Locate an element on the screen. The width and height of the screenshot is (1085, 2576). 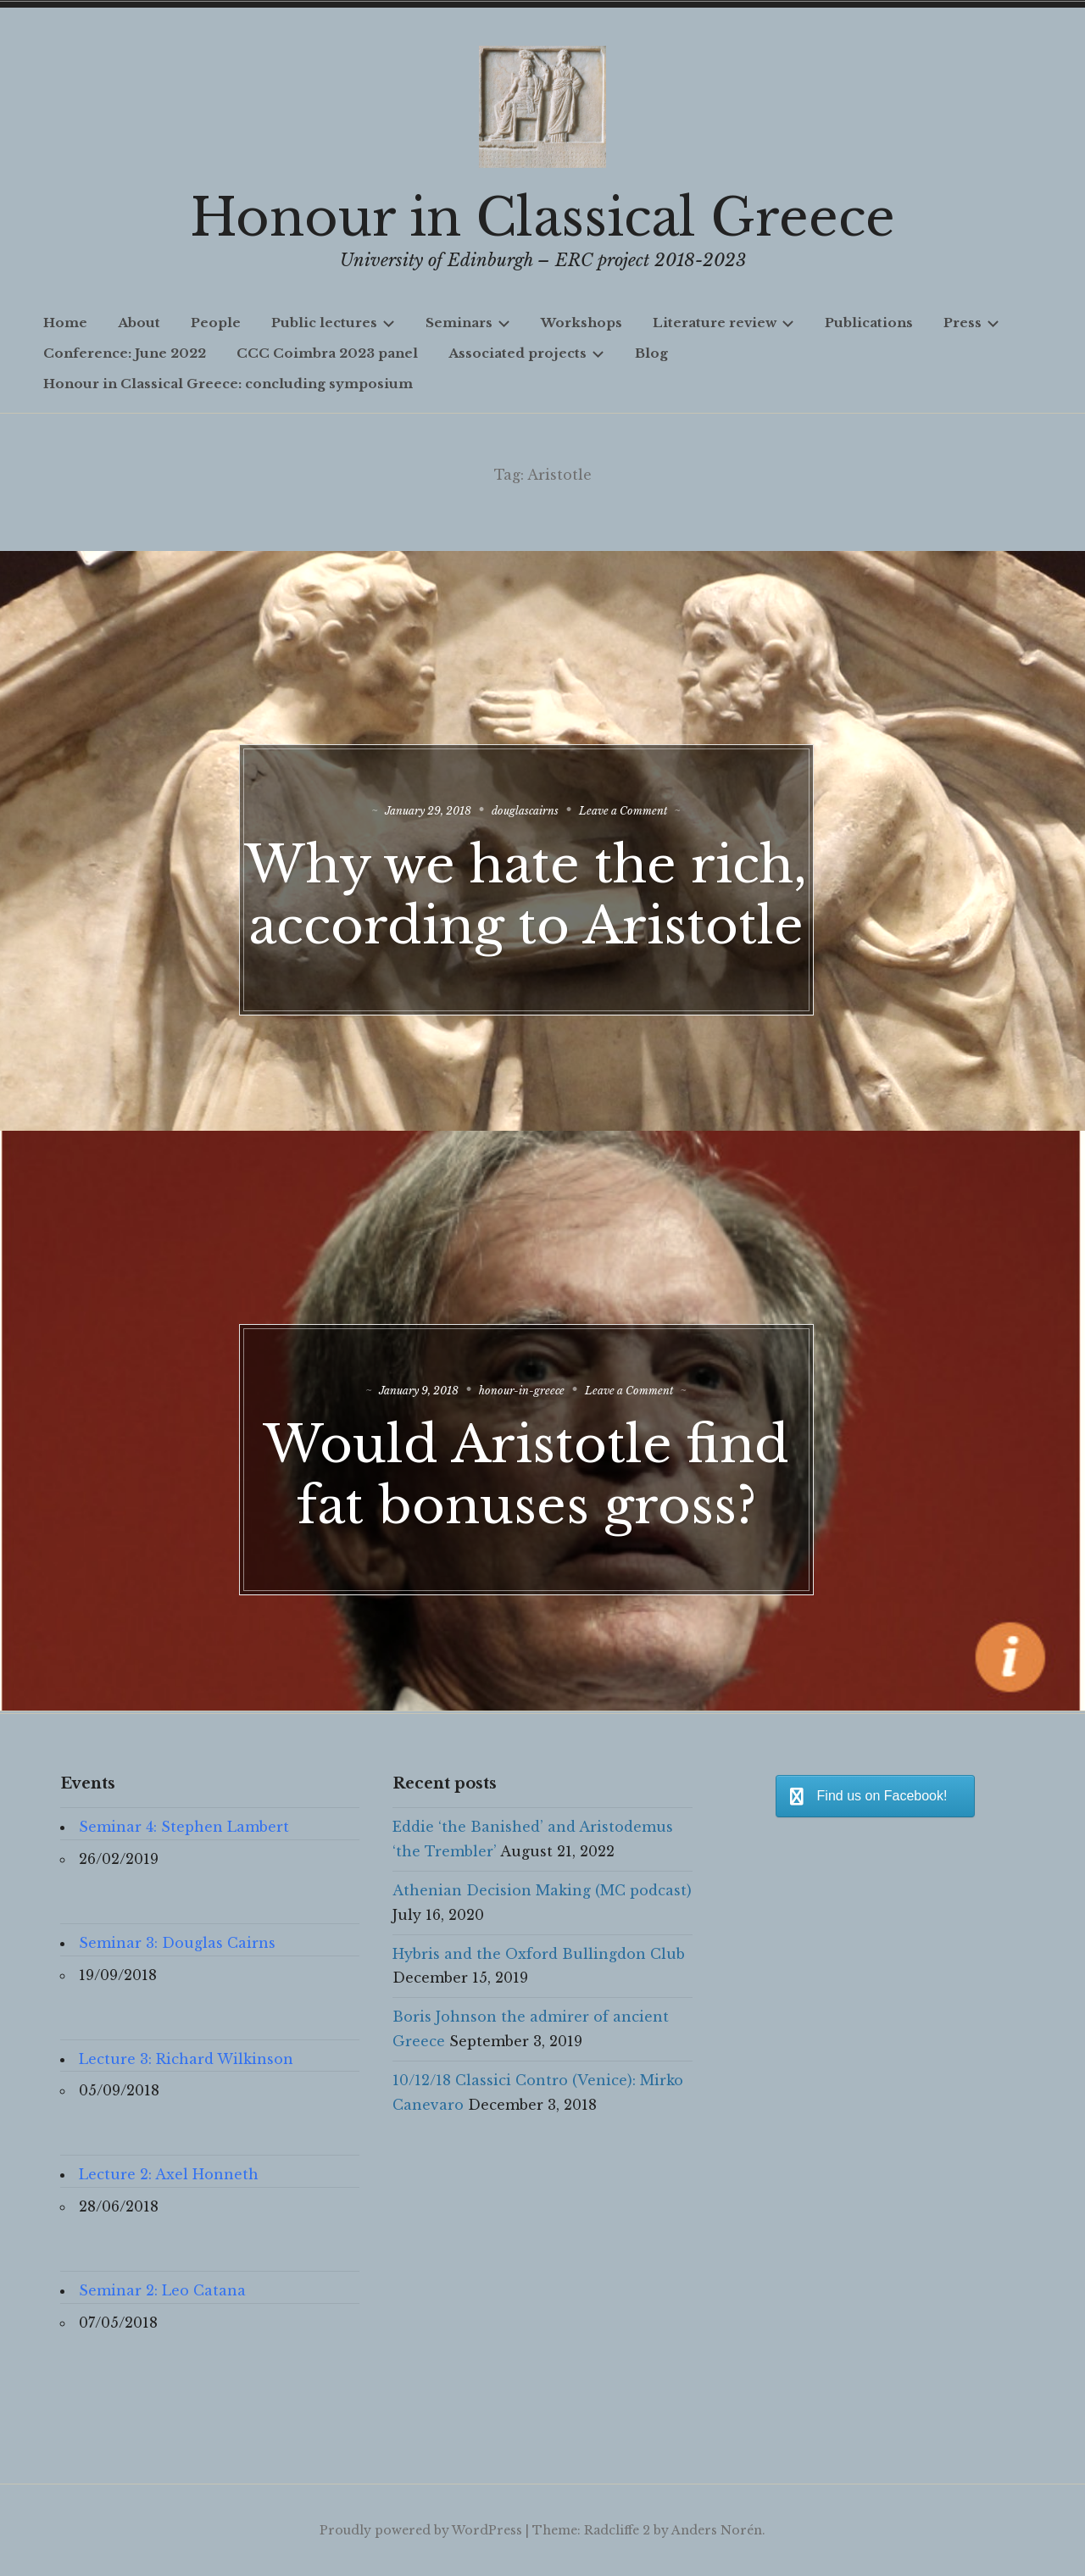
Seminar 2: Leo Catana is located at coordinates (162, 2290).